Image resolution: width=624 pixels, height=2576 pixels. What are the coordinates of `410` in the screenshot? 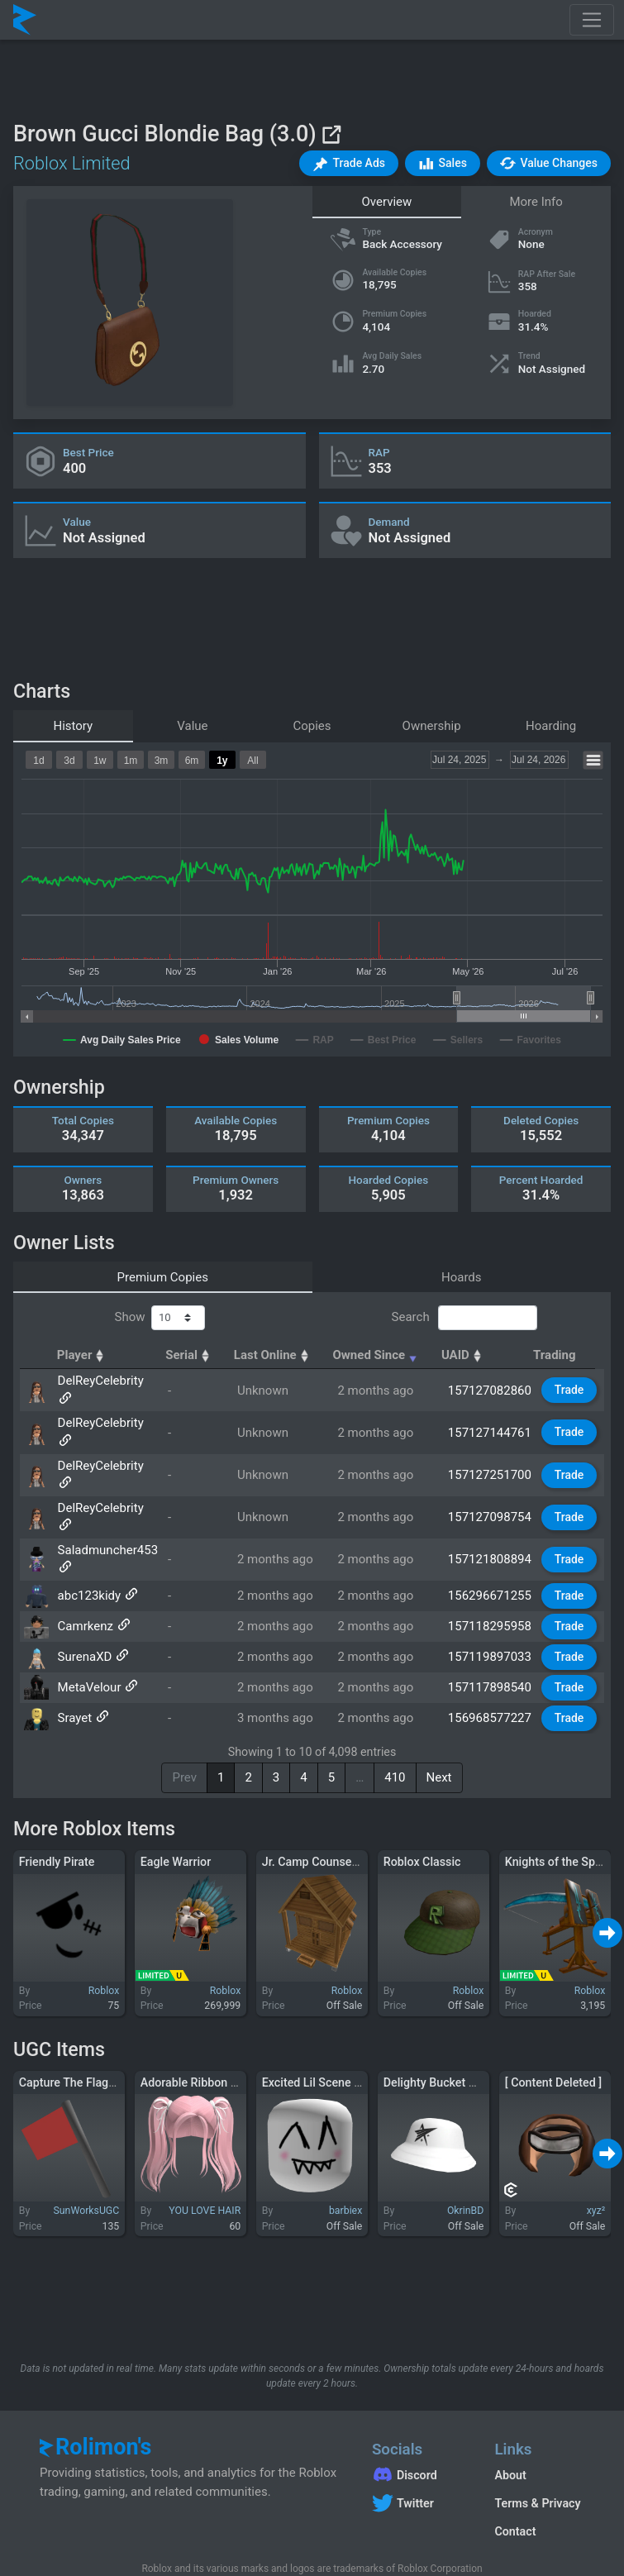 It's located at (394, 1731).